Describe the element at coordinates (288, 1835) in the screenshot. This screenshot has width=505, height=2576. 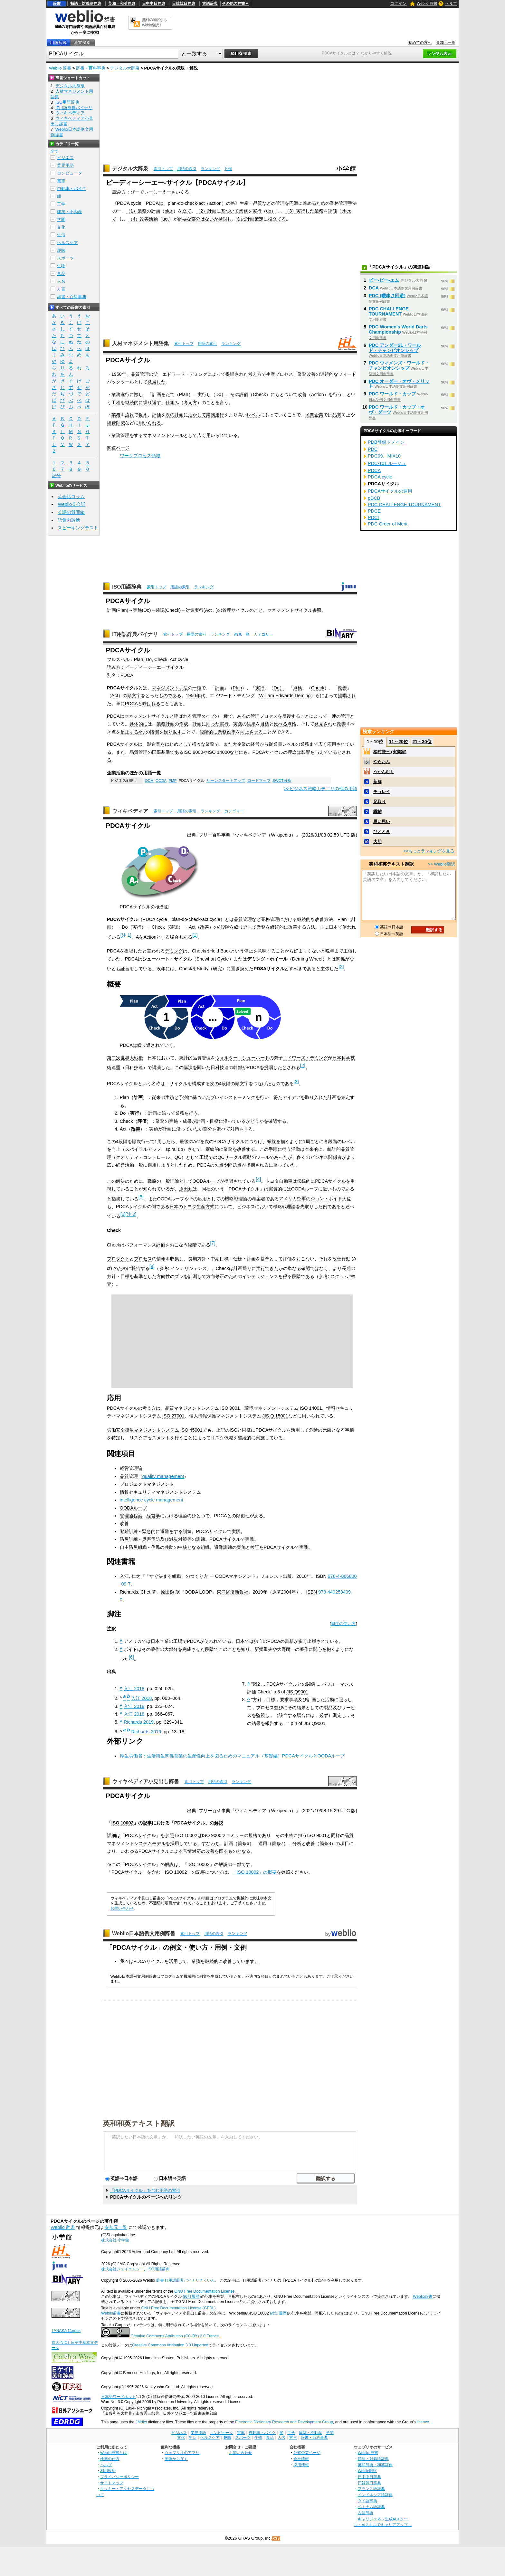
I see `中核` at that location.